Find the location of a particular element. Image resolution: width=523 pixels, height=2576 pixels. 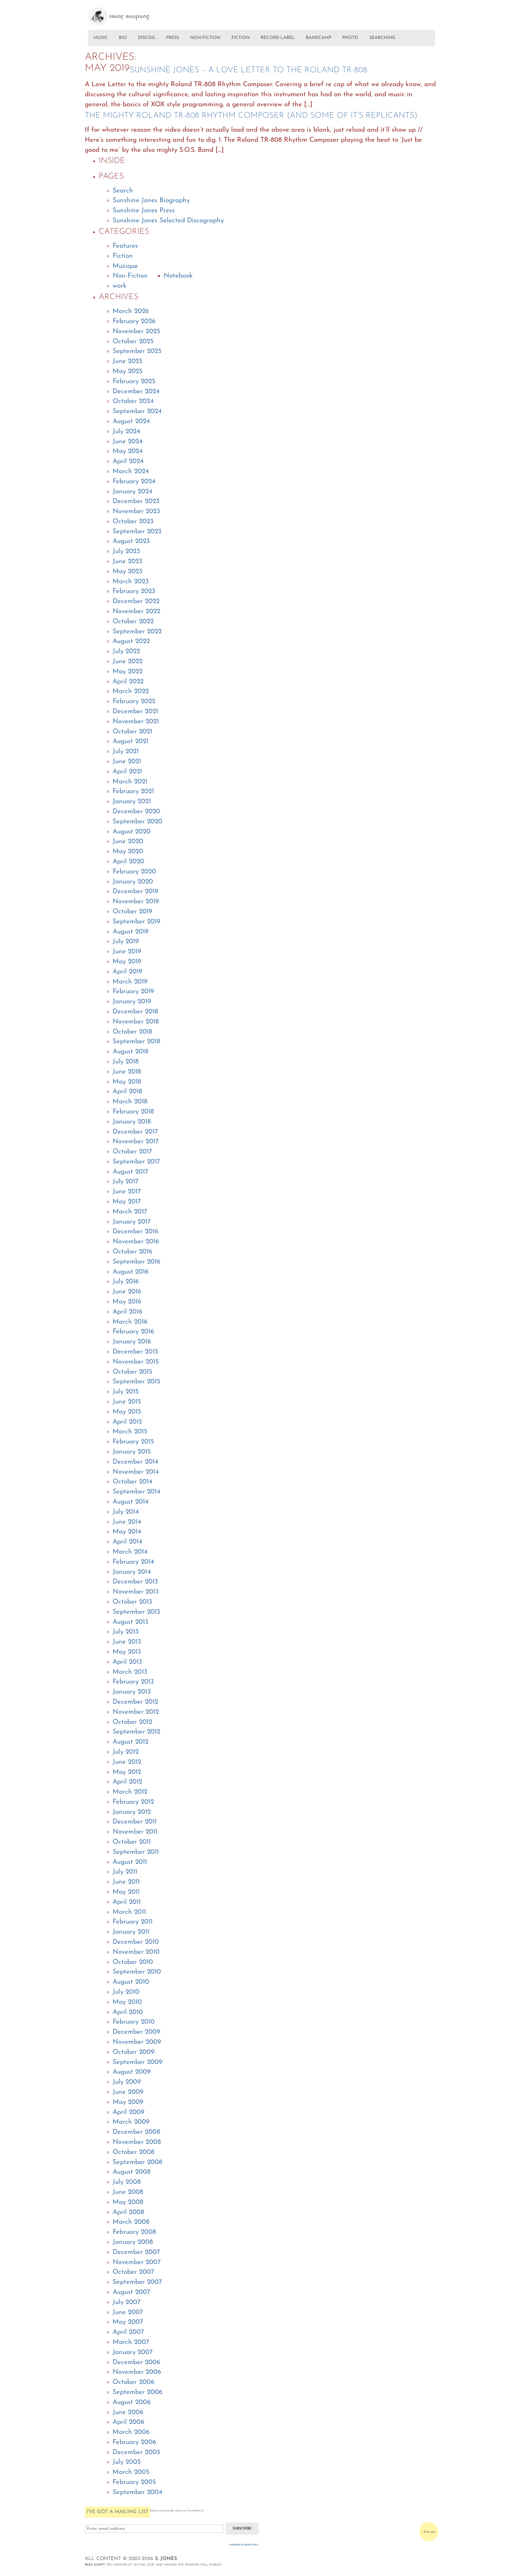

July 2017 is located at coordinates (125, 1181).